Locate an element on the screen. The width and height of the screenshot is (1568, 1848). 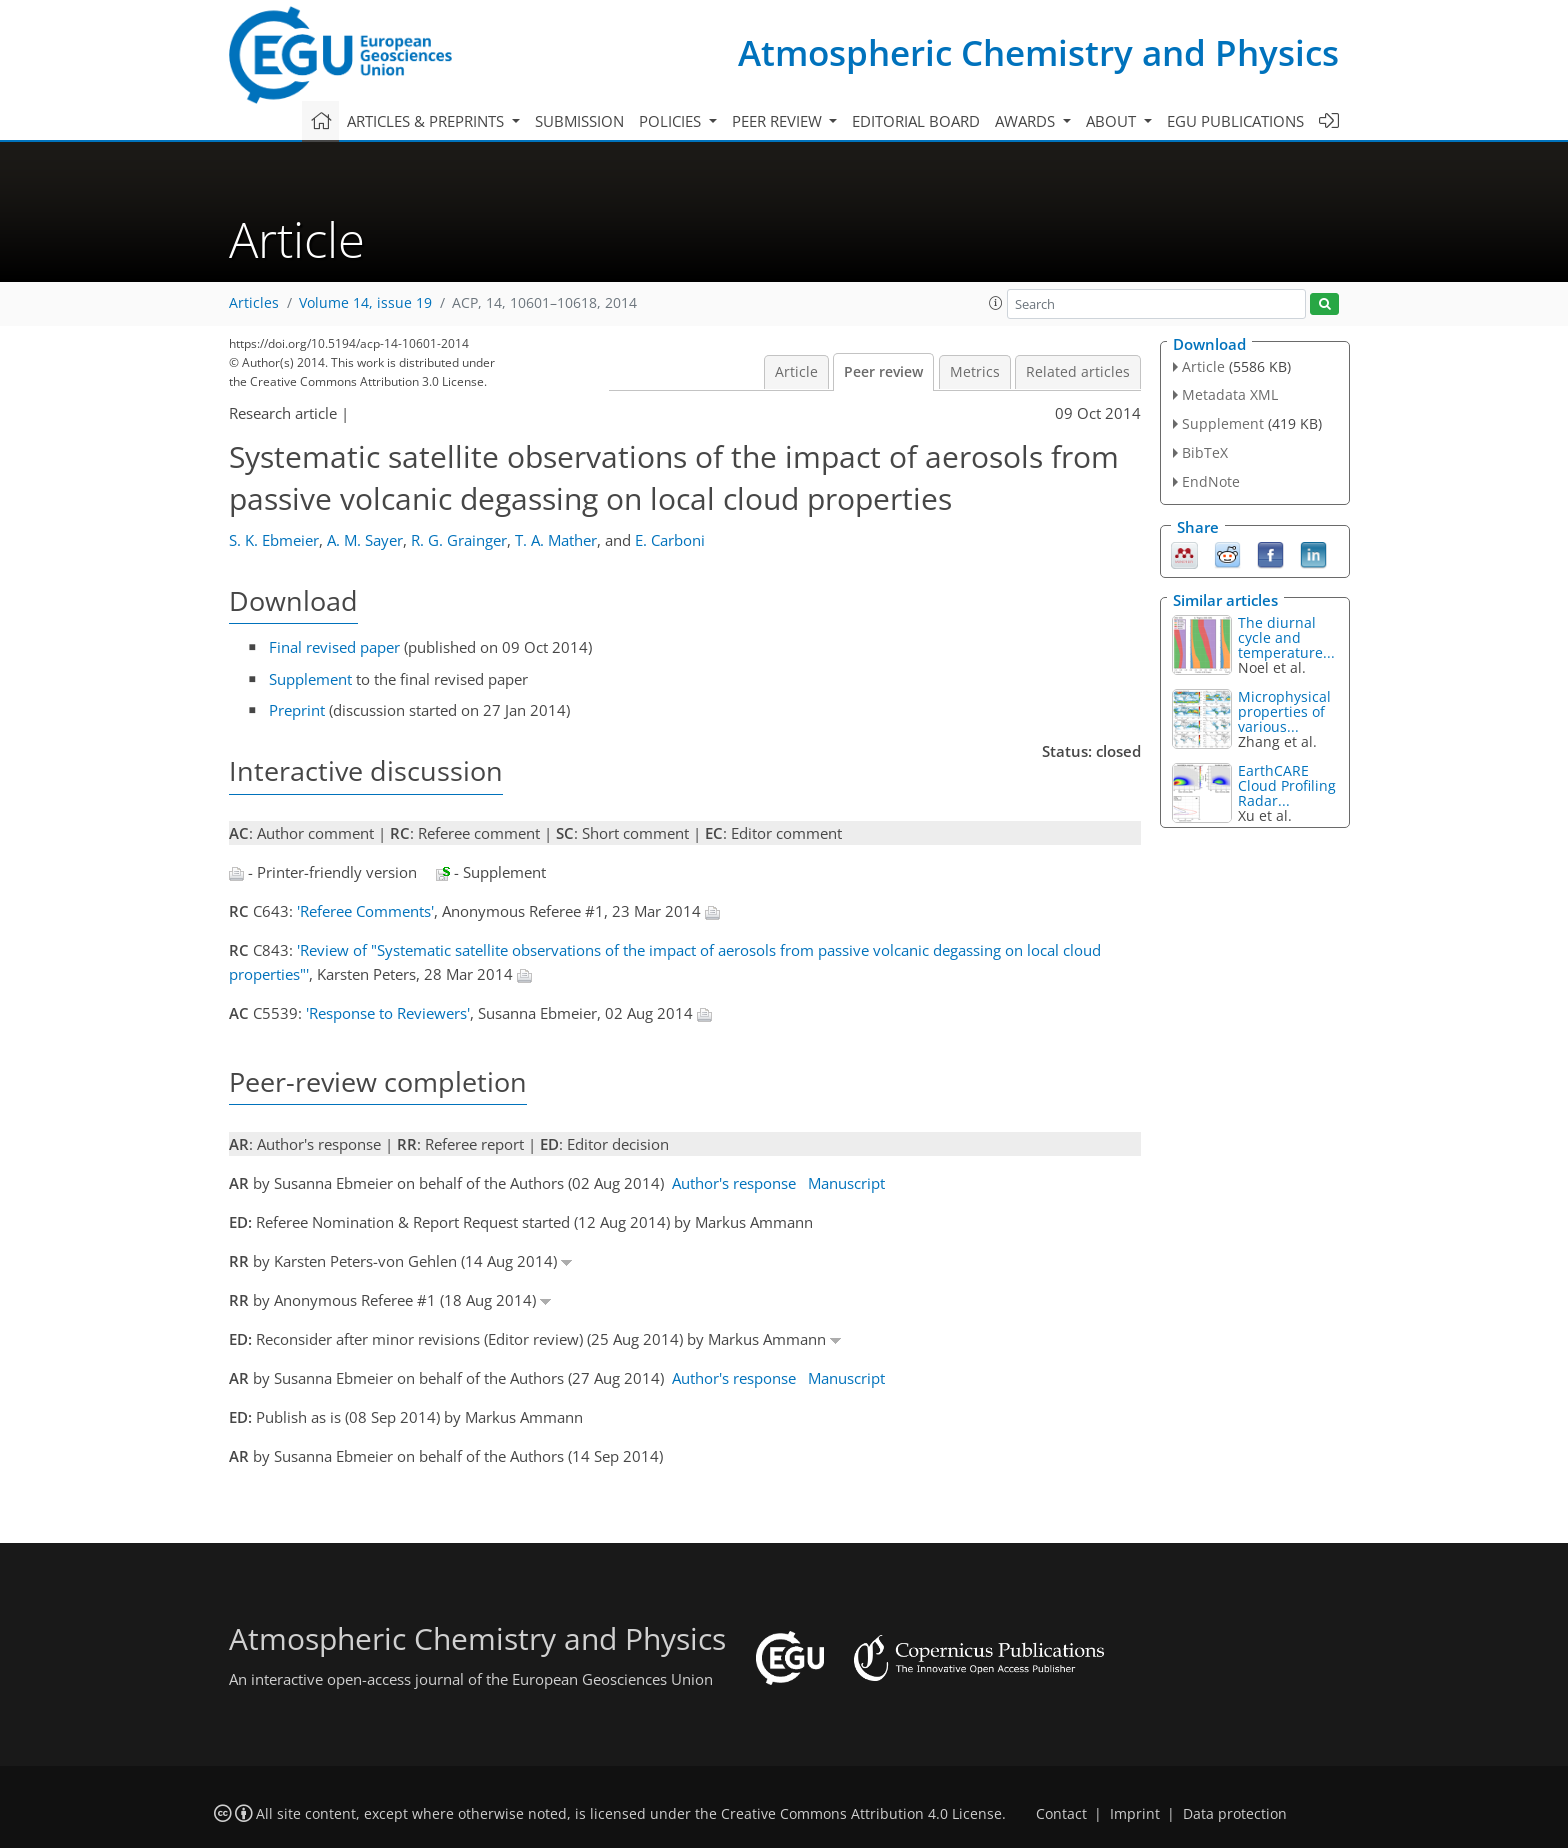
Data protection is located at coordinates (1235, 1814).